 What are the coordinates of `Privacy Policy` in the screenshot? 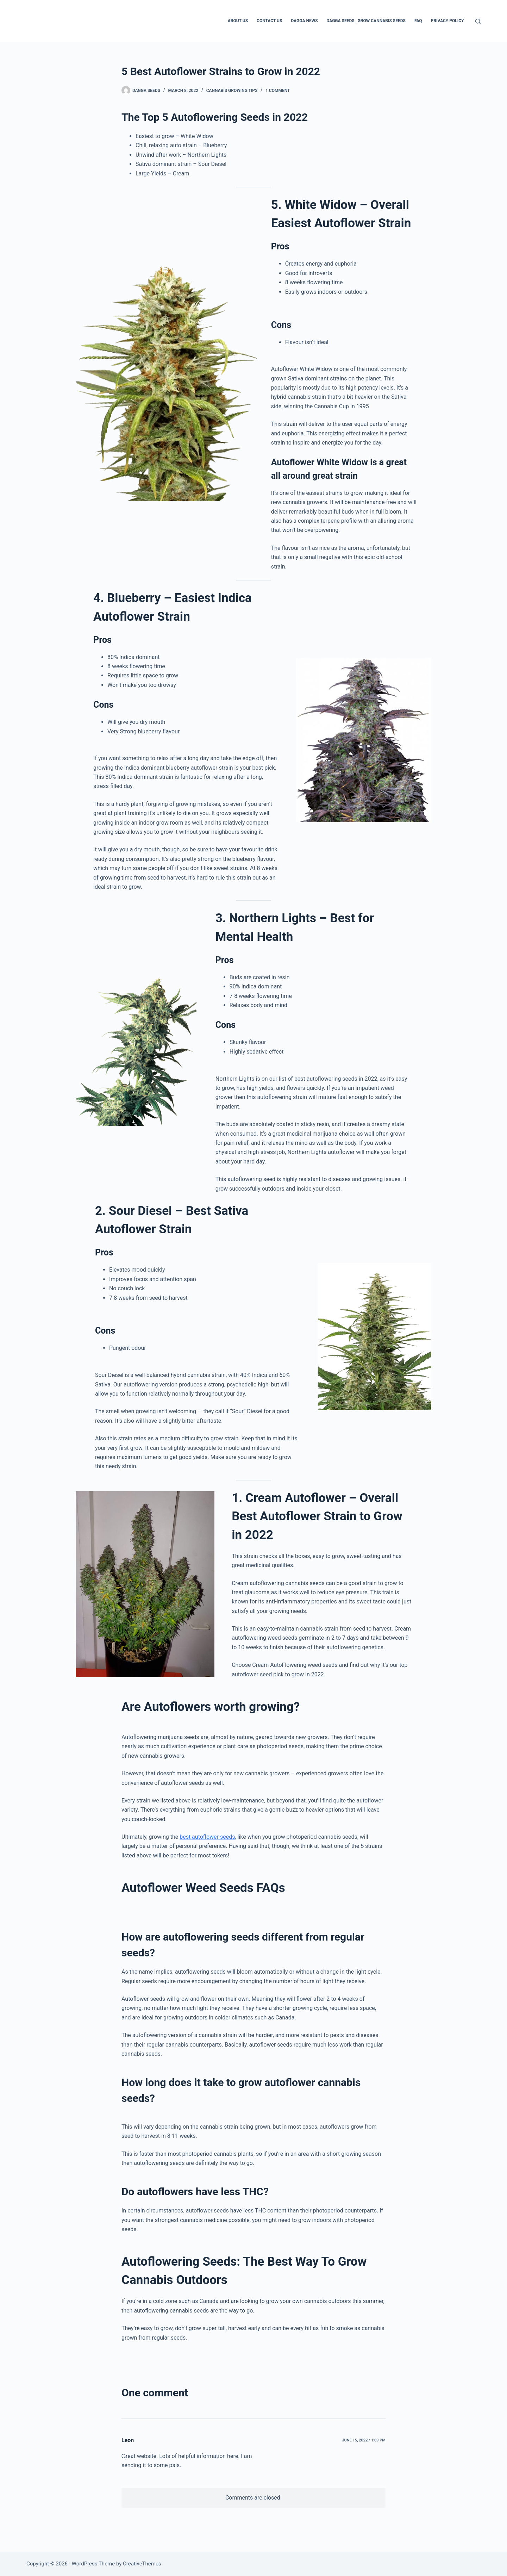 It's located at (447, 20).